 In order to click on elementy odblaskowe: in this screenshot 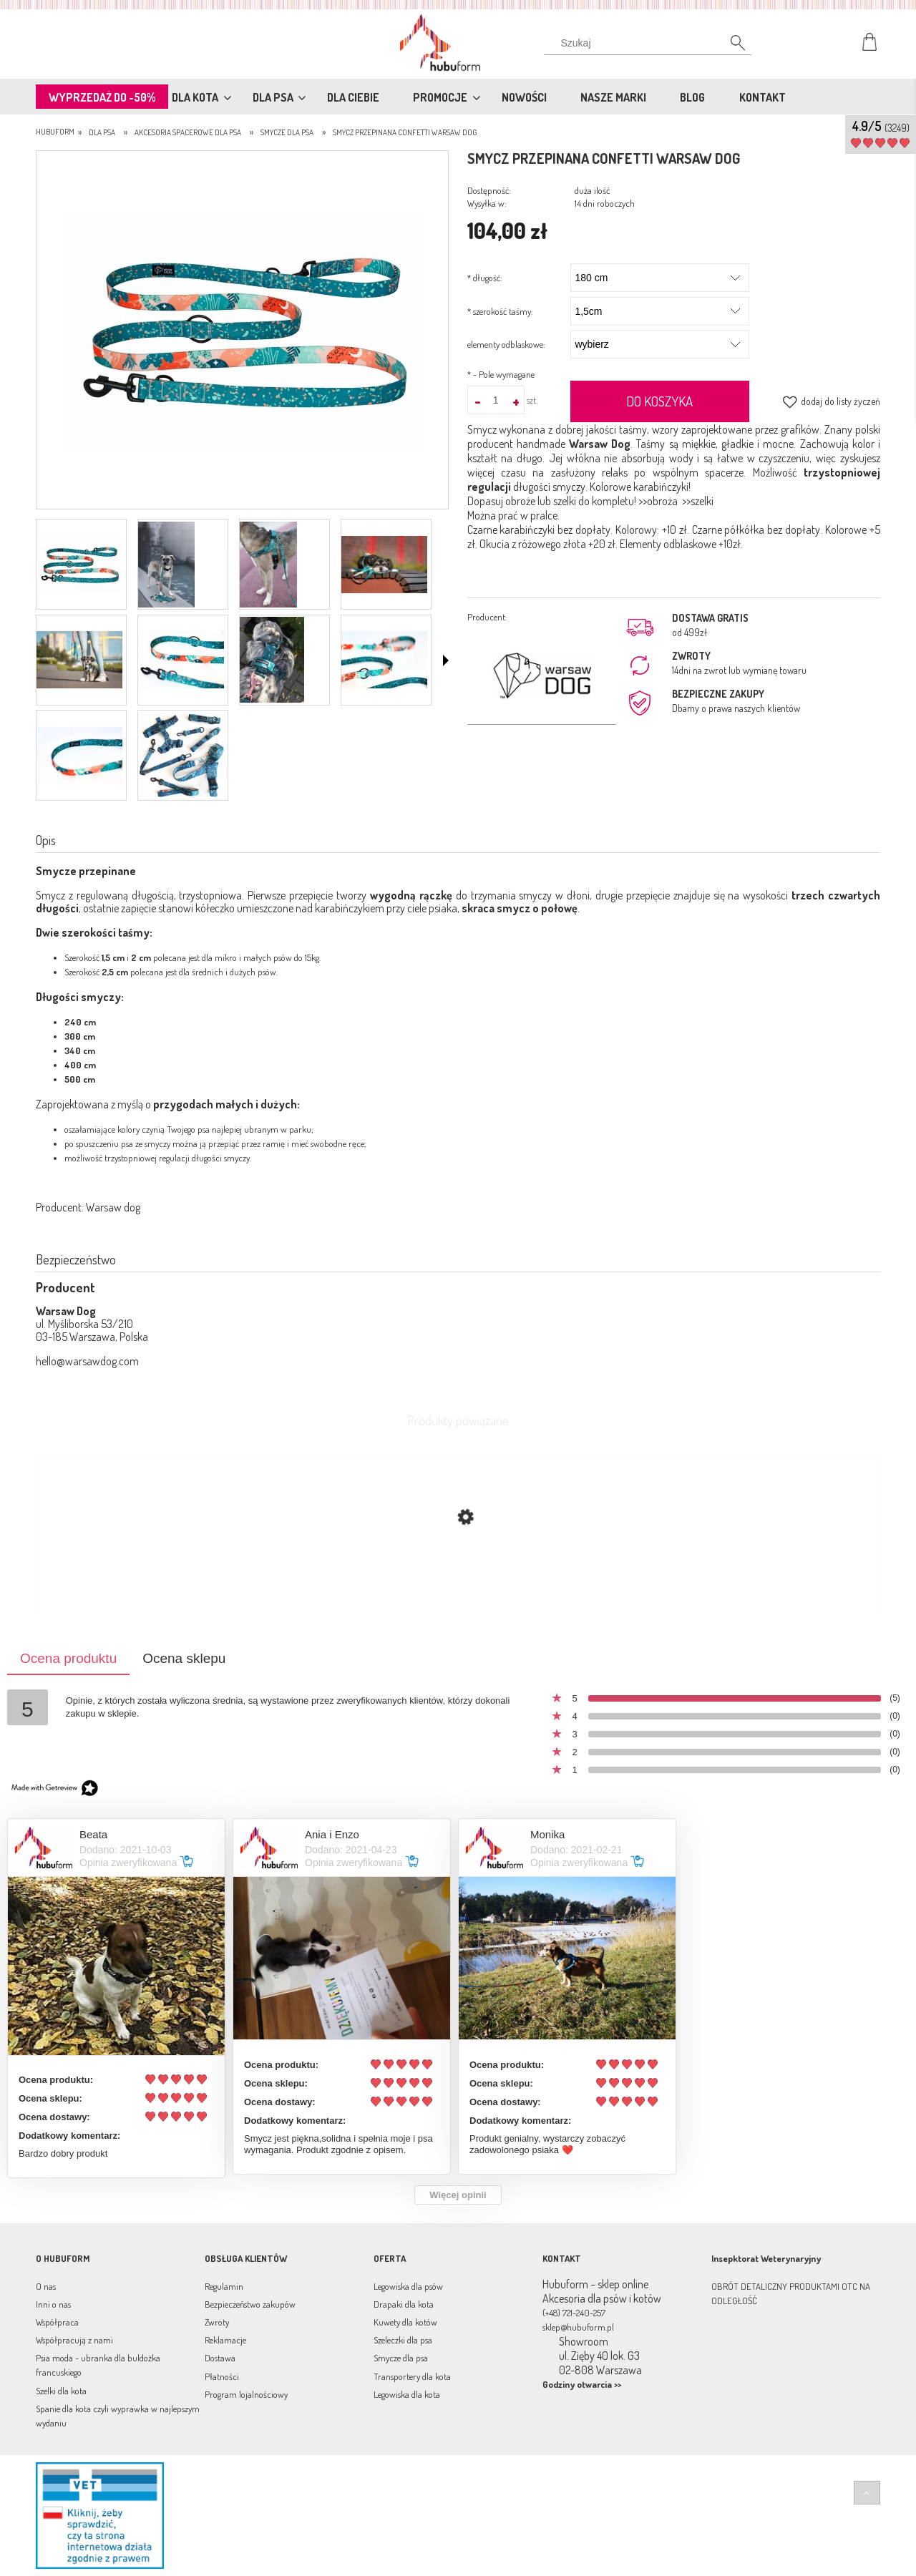, I will do `click(506, 344)`.